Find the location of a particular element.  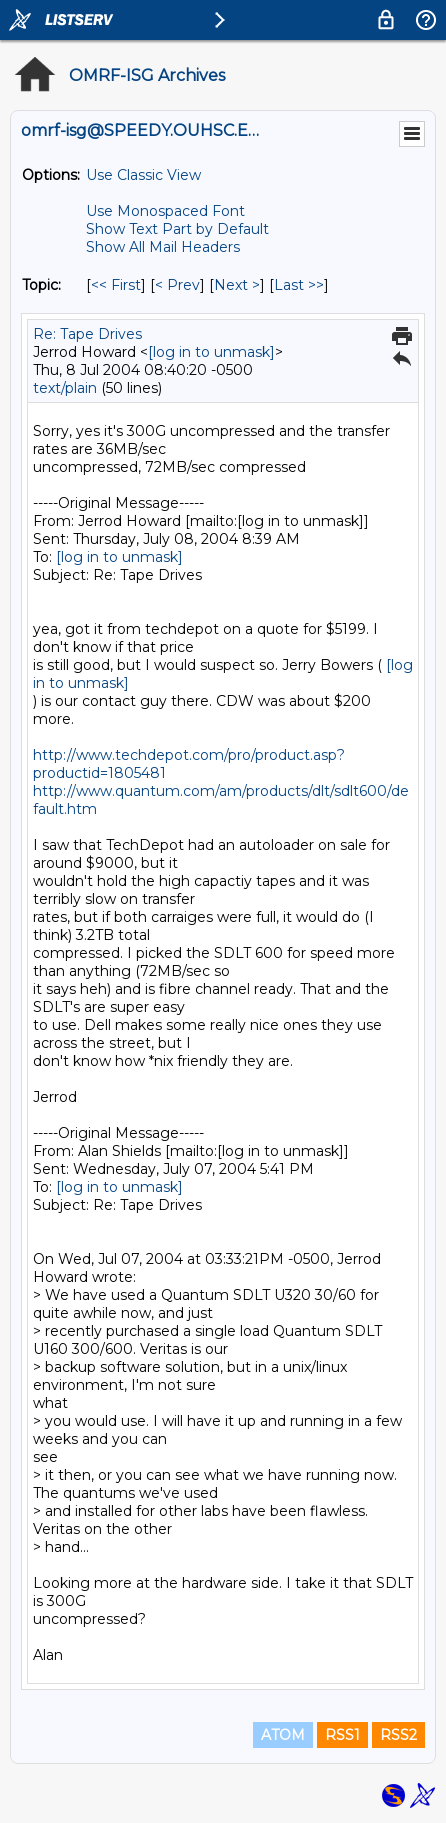

text/plain is located at coordinates (65, 388).